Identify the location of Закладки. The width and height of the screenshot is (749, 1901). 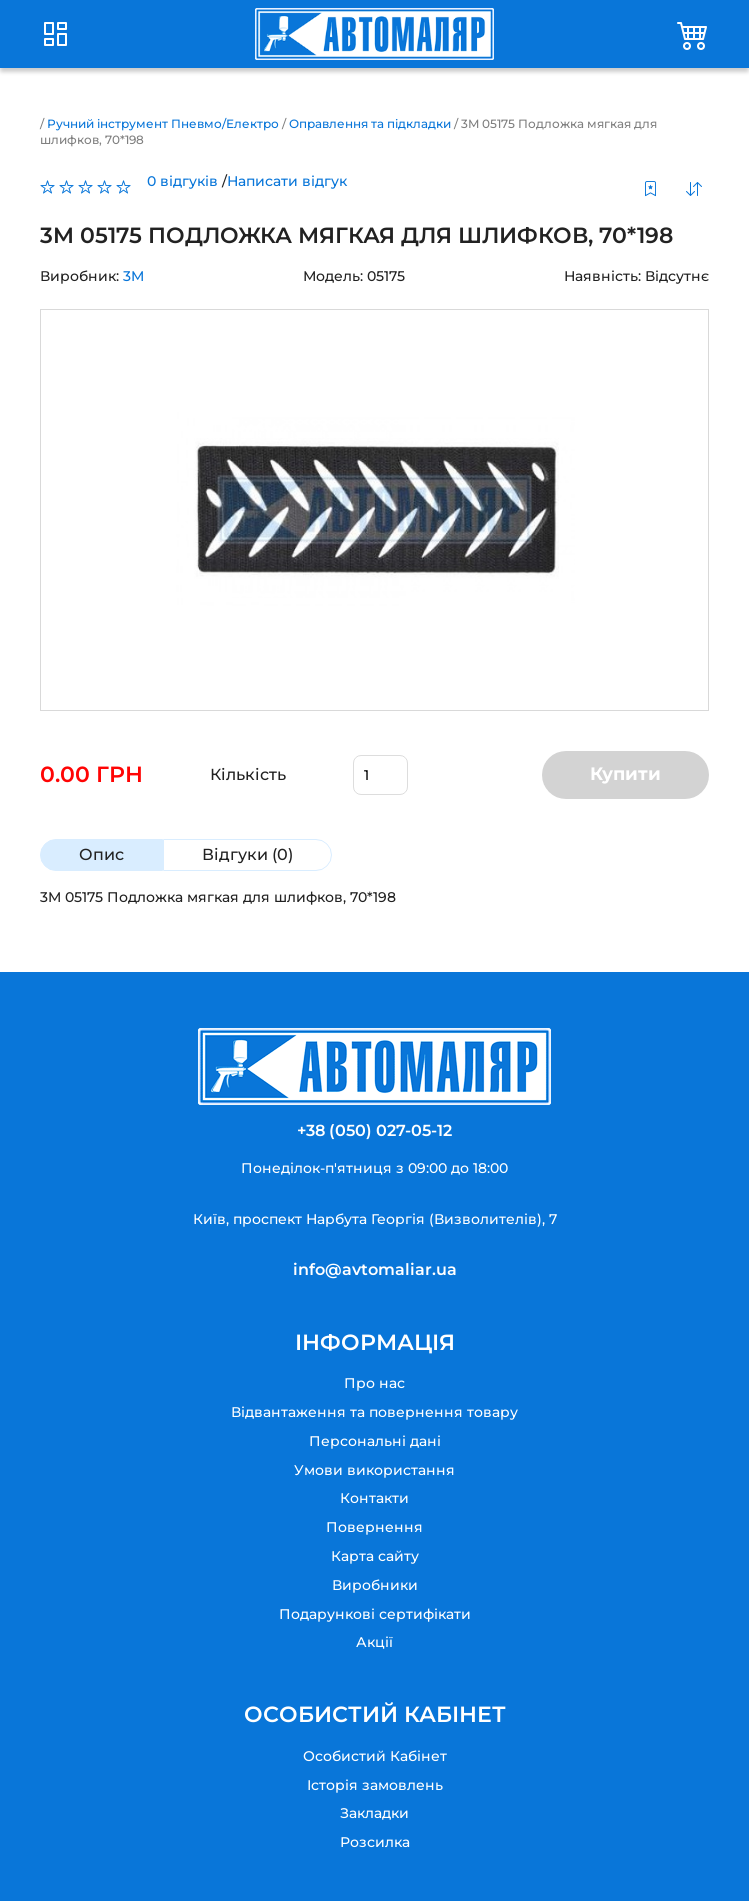
(374, 1813).